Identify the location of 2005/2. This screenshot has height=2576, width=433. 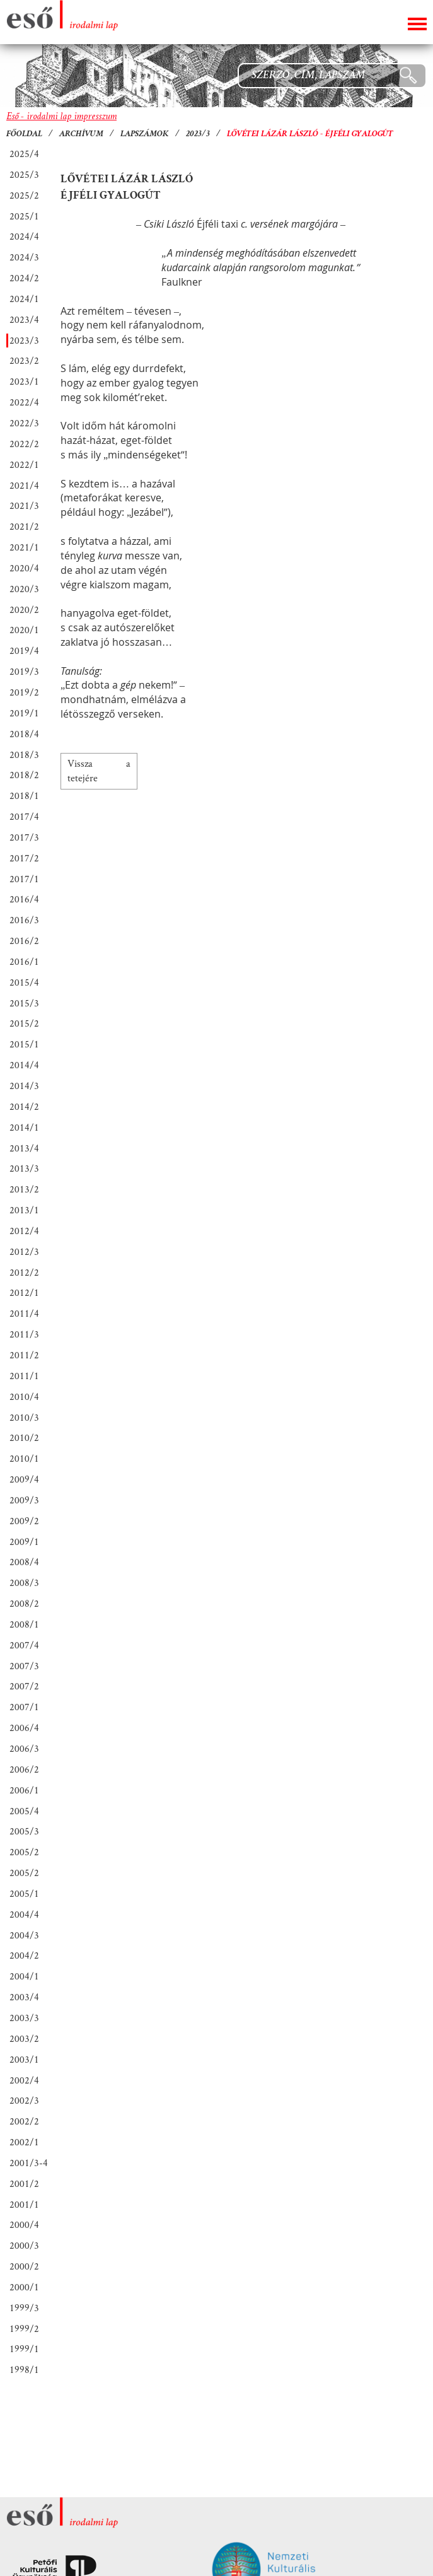
(24, 1851).